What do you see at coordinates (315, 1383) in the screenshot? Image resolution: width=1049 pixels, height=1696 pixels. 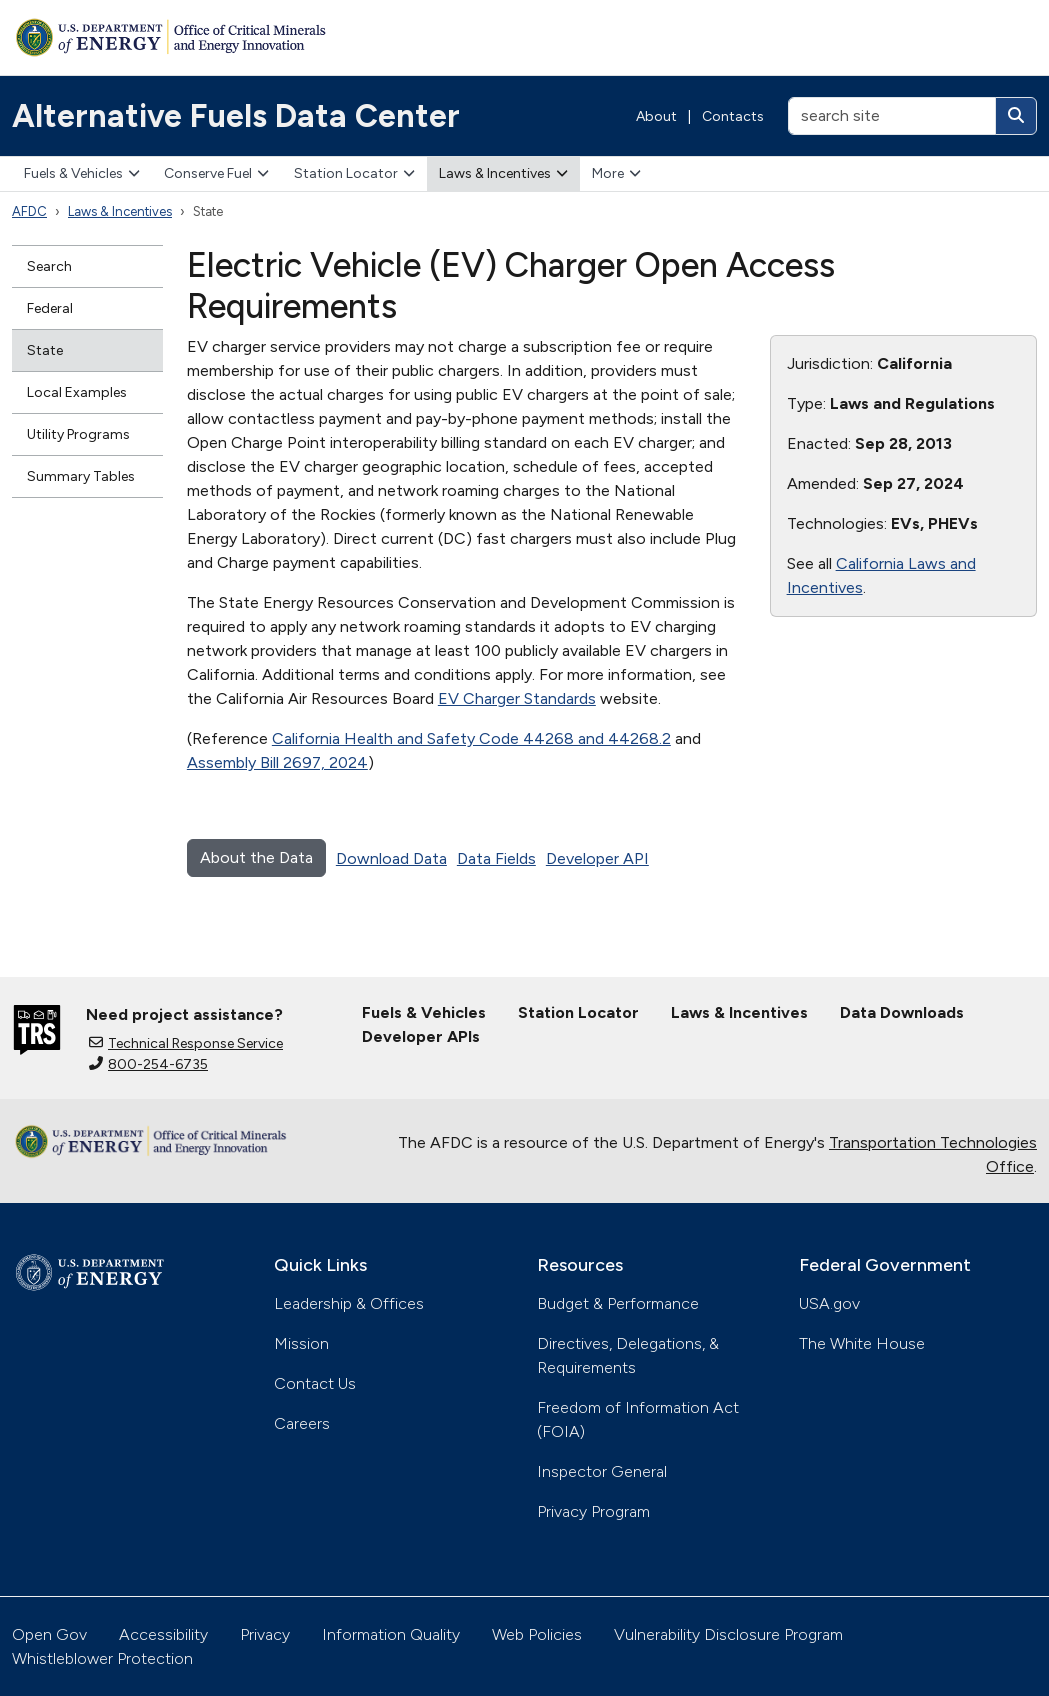 I see `Contact Us` at bounding box center [315, 1383].